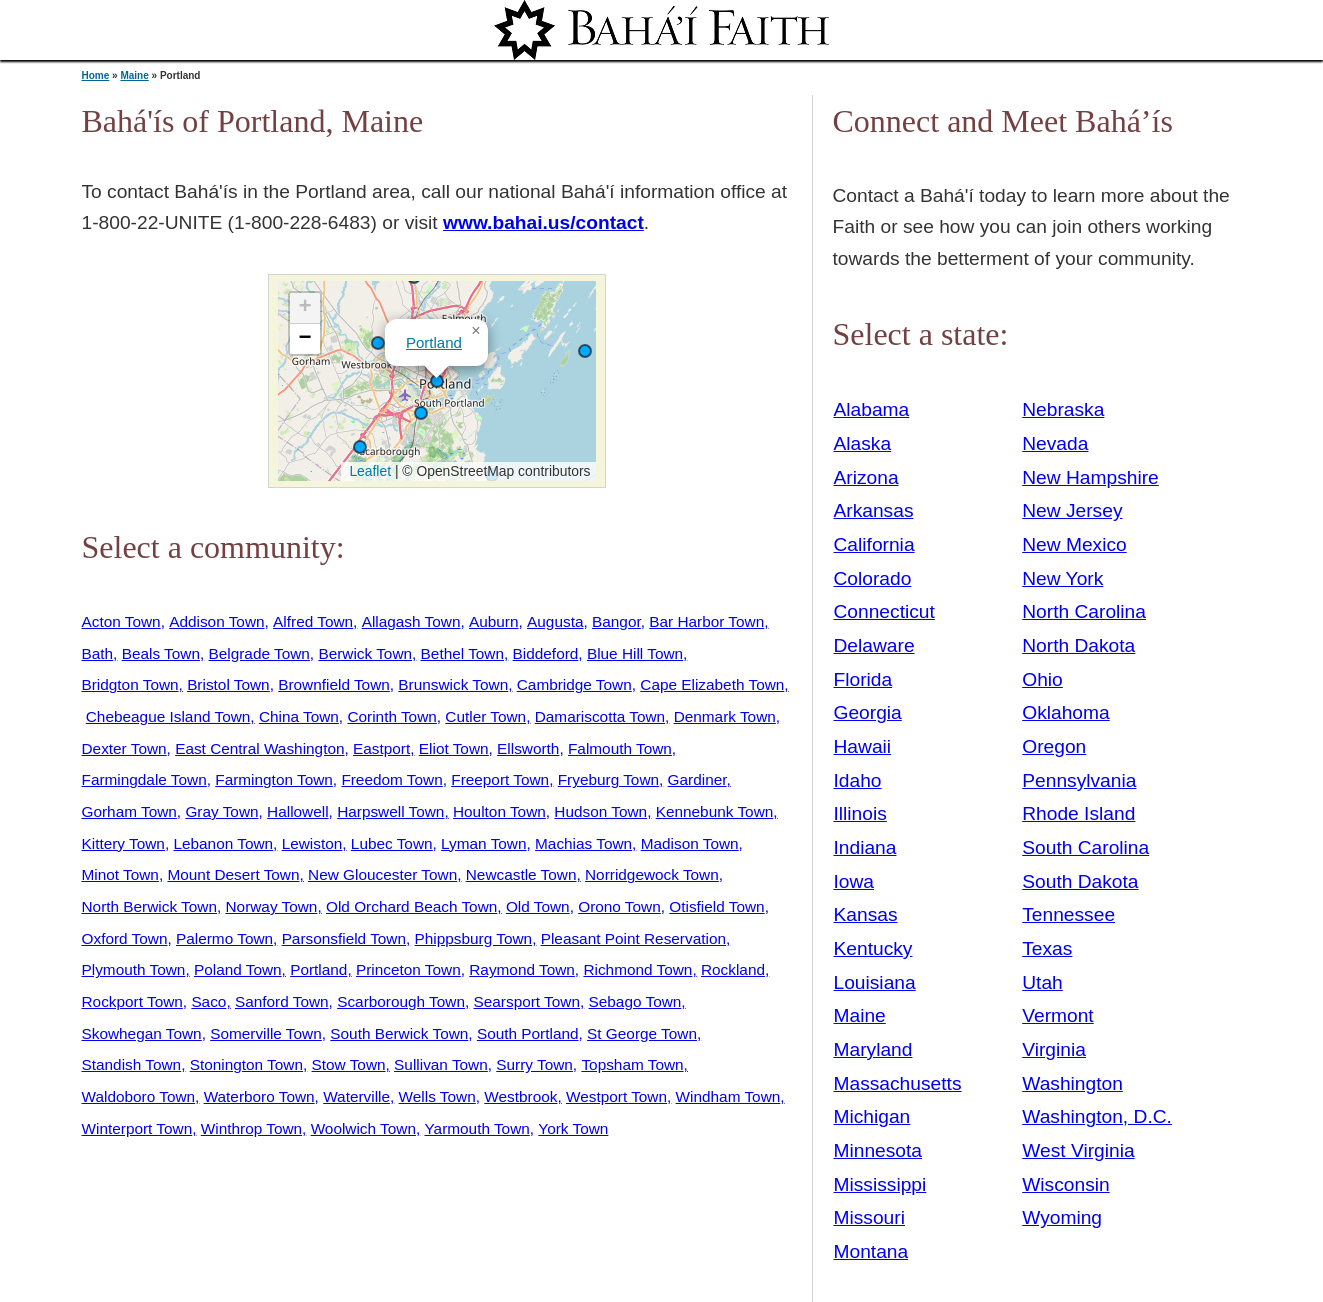 The width and height of the screenshot is (1323, 1302). What do you see at coordinates (259, 1096) in the screenshot?
I see `Waterboro Town` at bounding box center [259, 1096].